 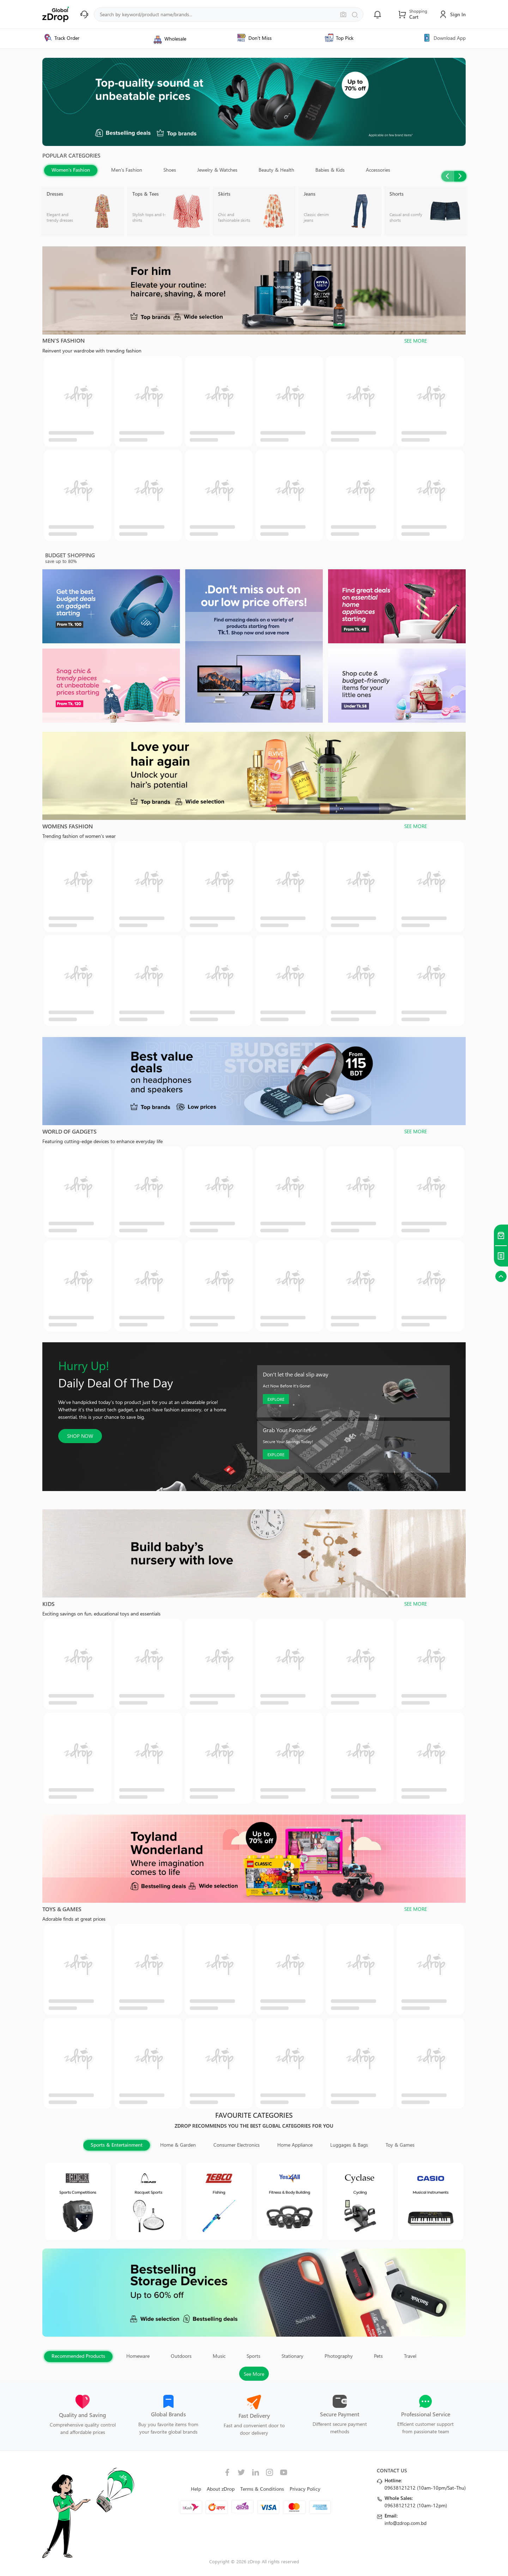 I want to click on Homeware, so click(x=138, y=2356).